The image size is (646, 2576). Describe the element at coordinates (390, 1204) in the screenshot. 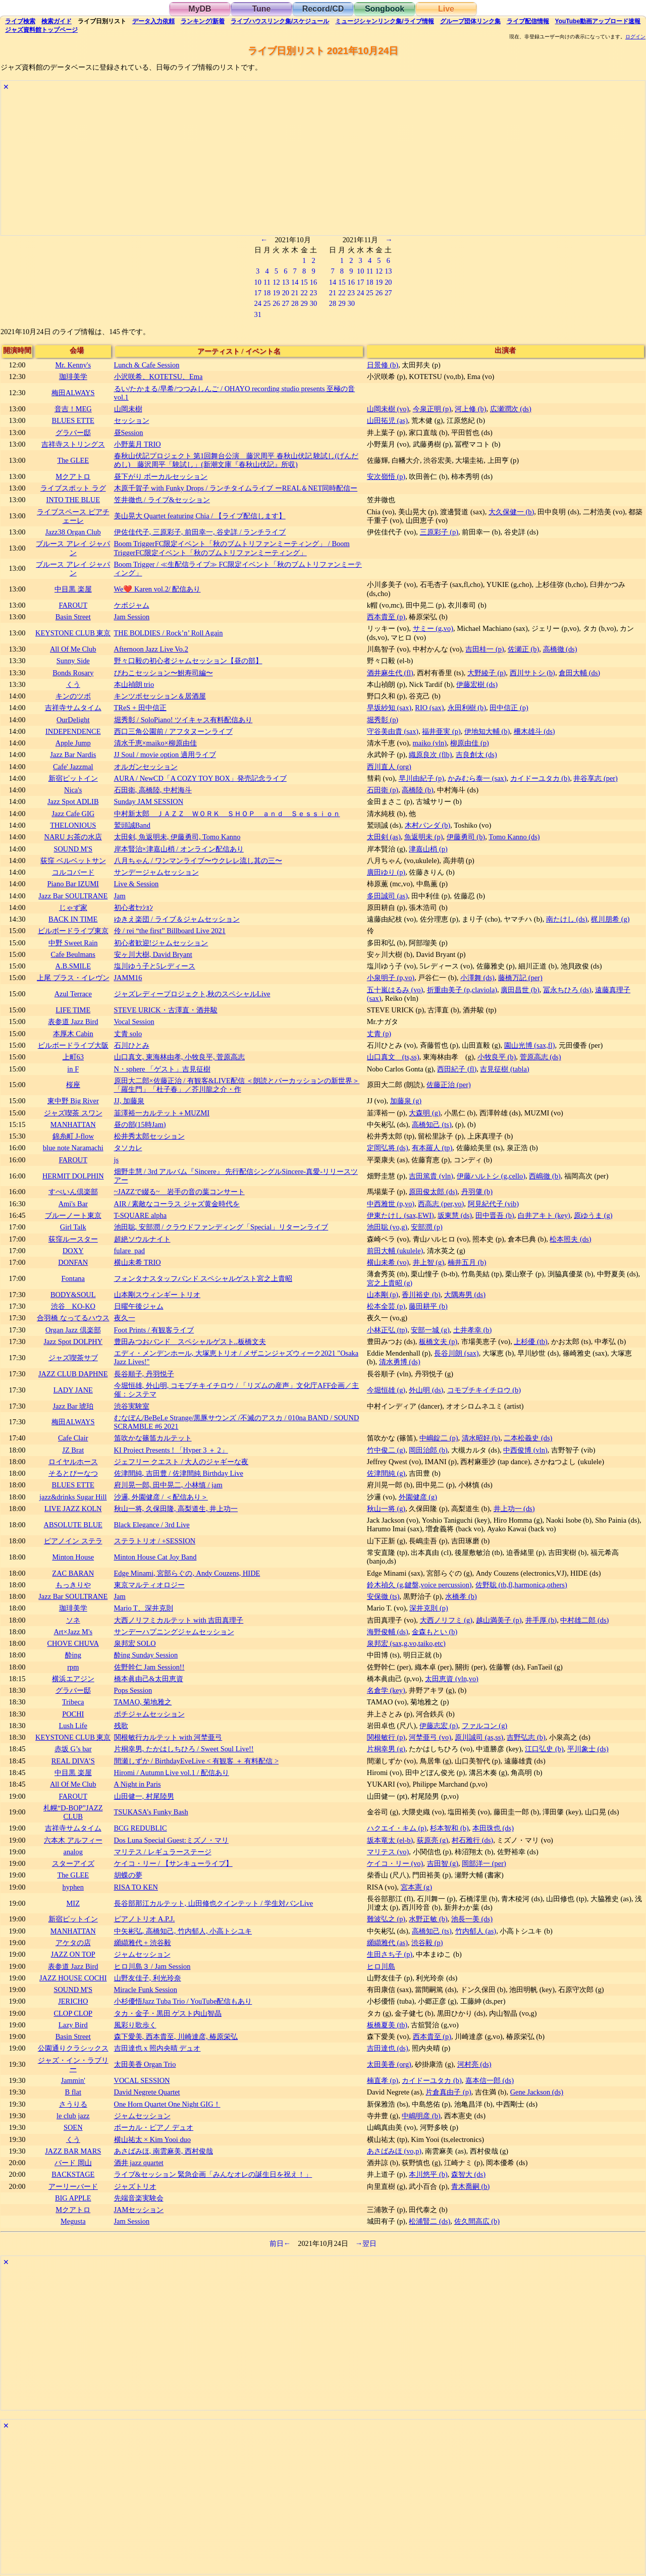

I see `中西雅世 (p,vo)` at that location.